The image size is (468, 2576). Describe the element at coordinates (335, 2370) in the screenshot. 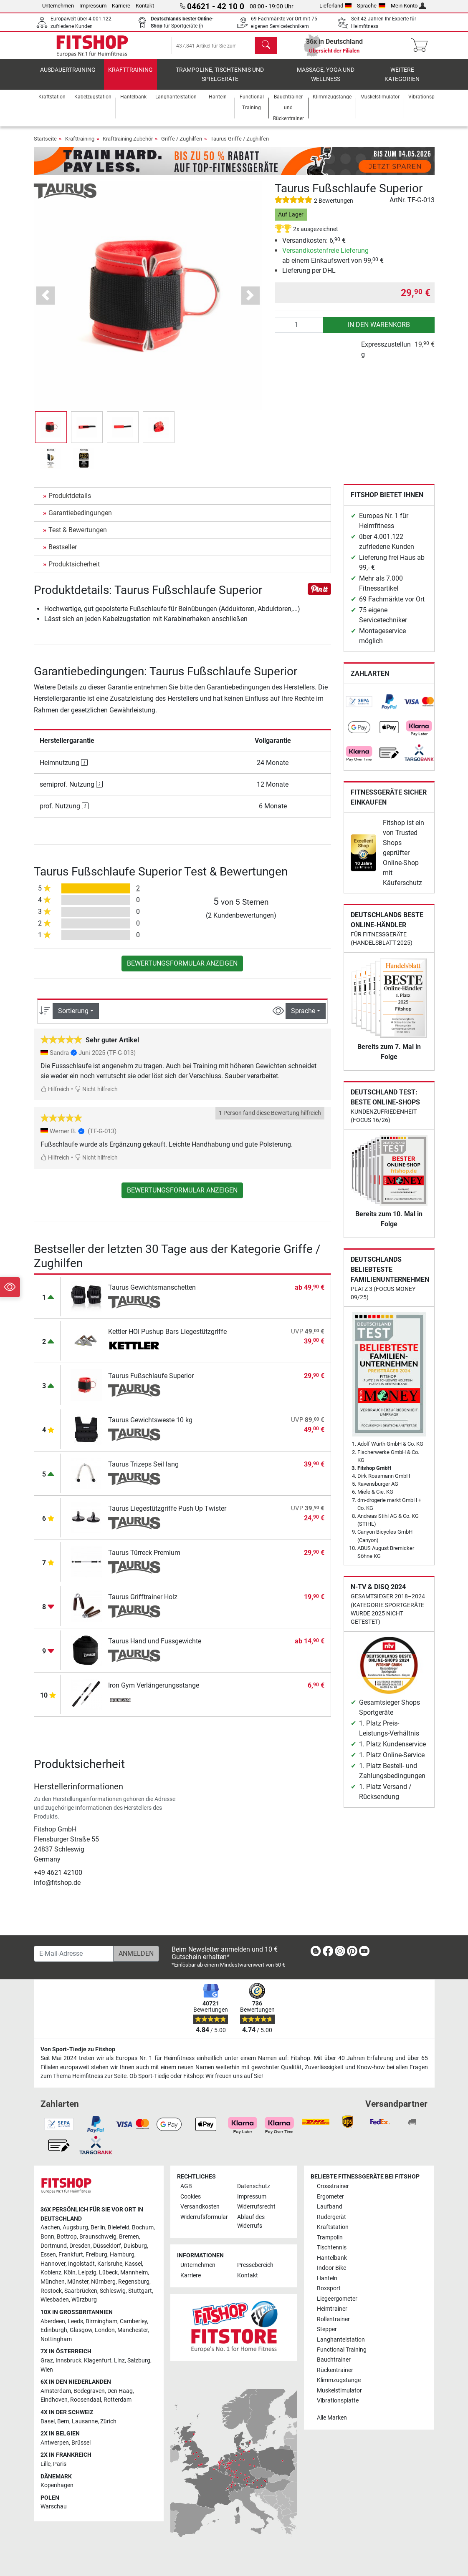

I see `Rückentrainer` at that location.